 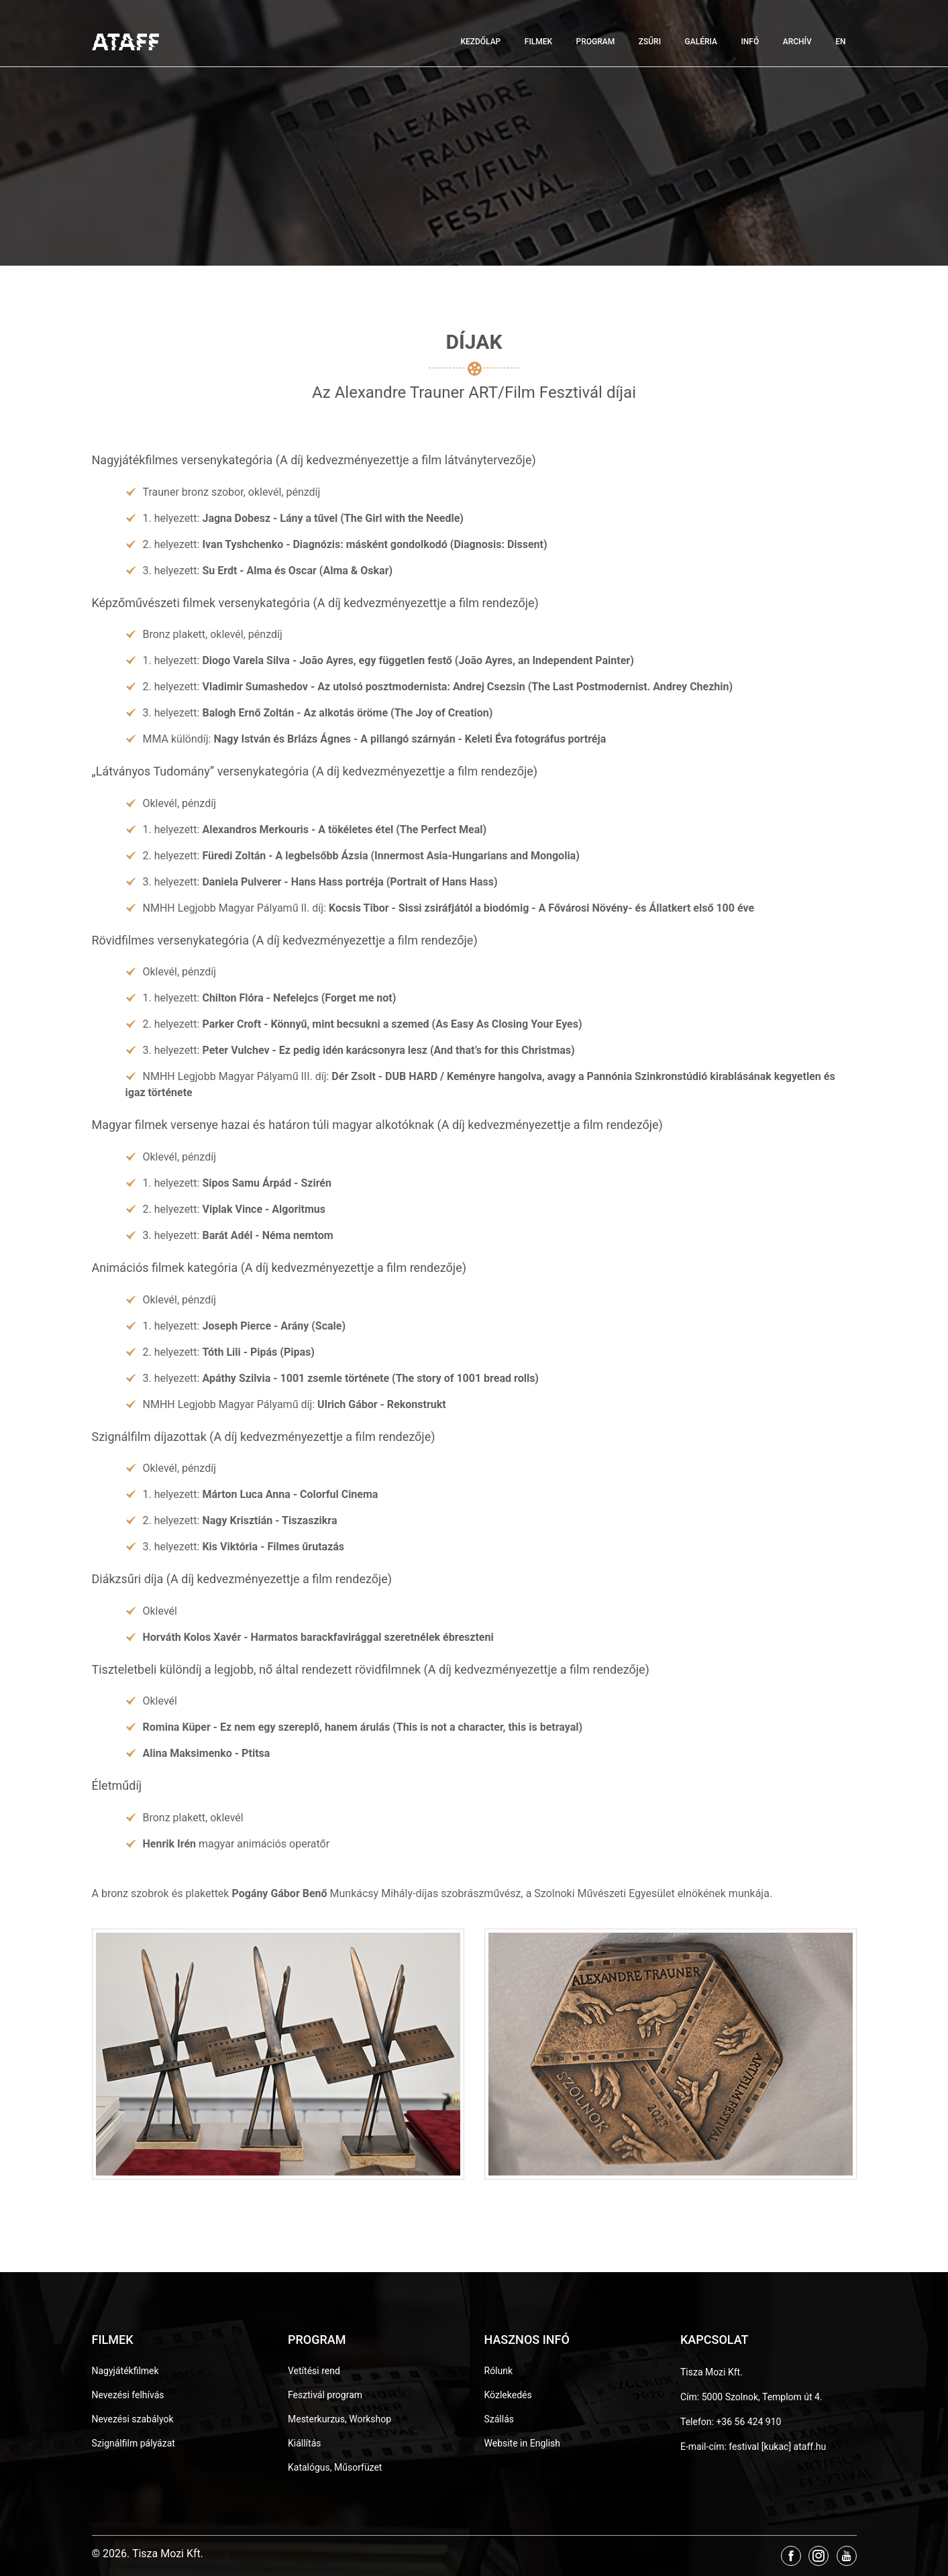 I want to click on Archív, so click(x=797, y=41).